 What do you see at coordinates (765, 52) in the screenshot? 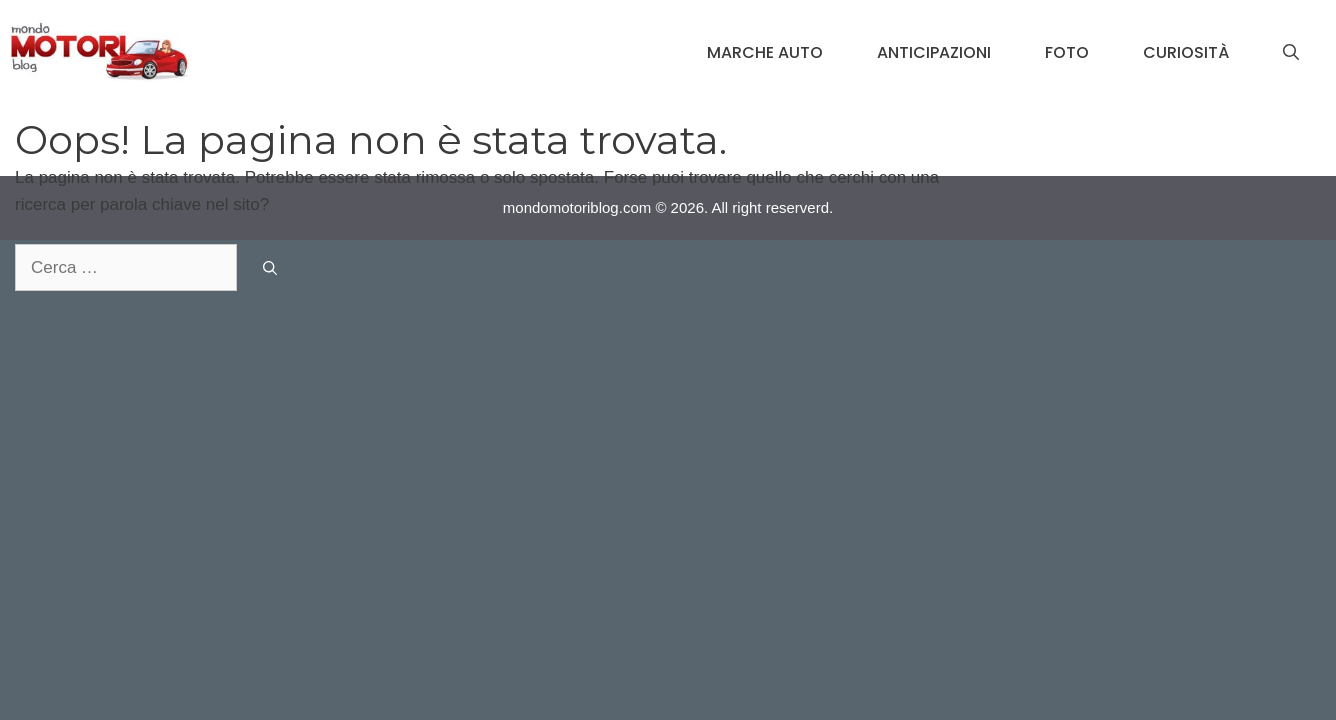
I see `Marche Auto` at bounding box center [765, 52].